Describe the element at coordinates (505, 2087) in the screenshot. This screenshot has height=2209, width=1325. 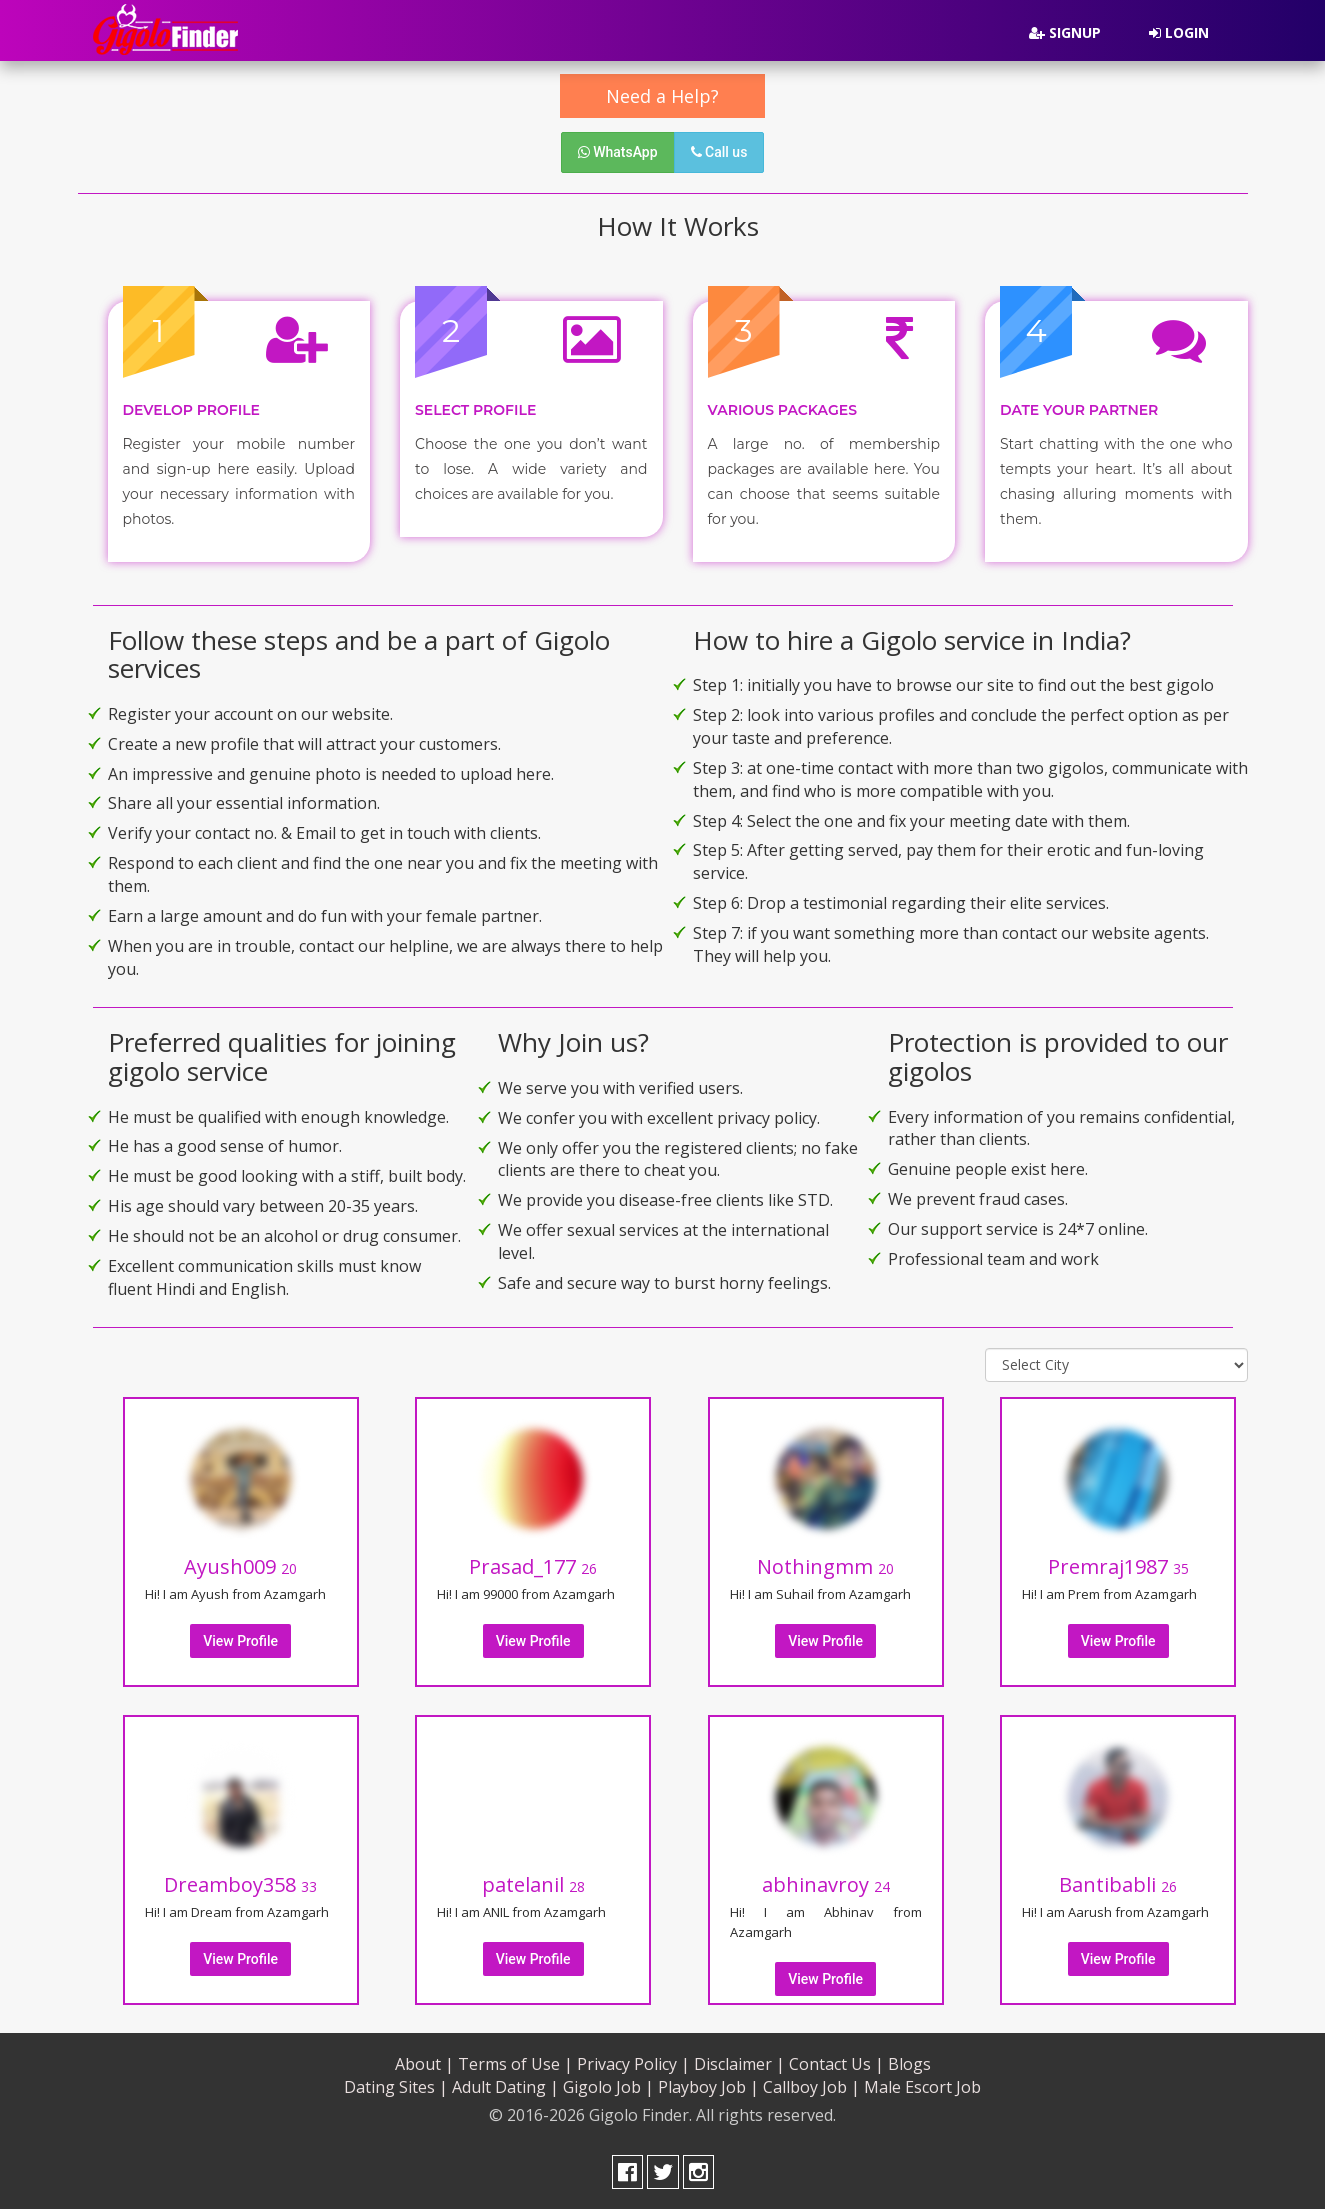
I see `Adult Dating |` at that location.